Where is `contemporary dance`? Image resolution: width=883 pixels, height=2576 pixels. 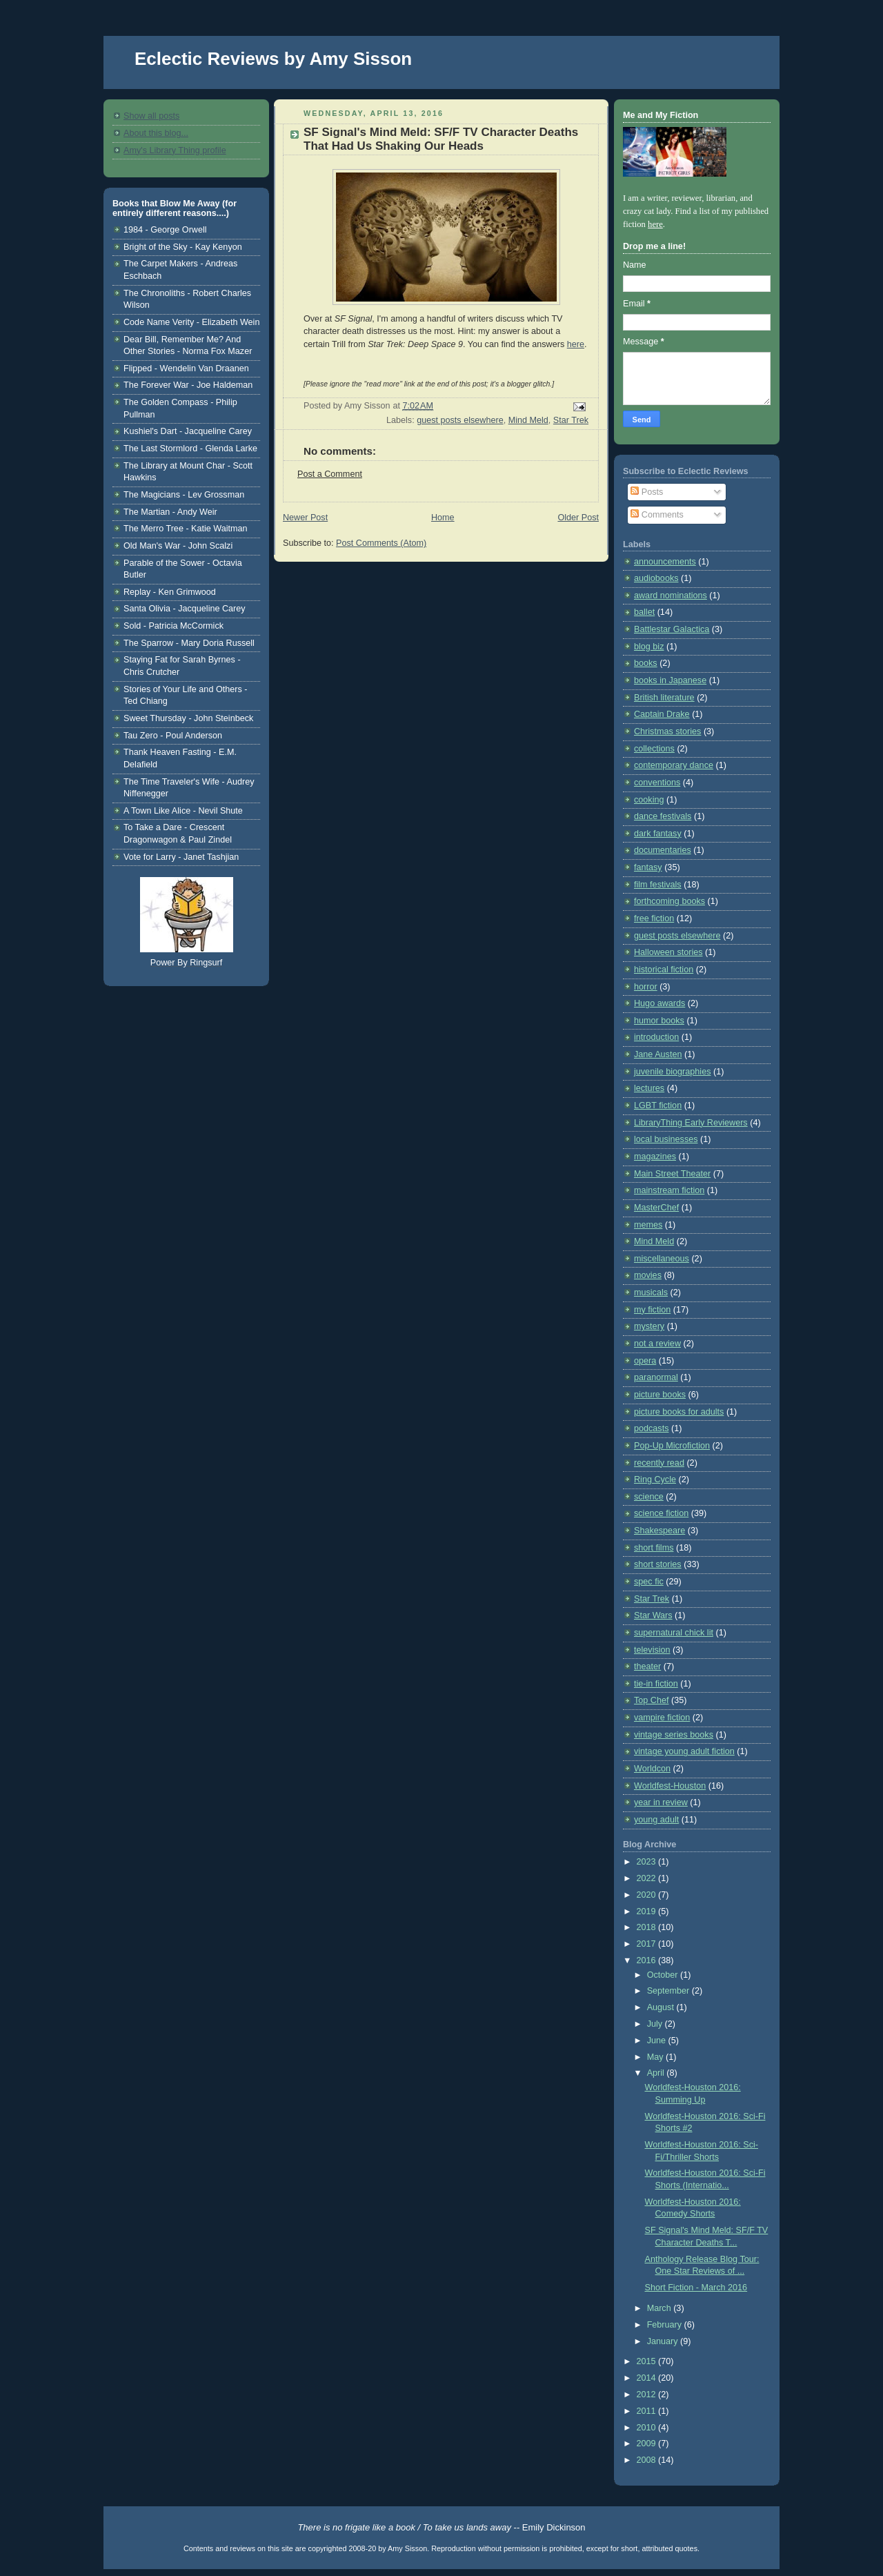 contemporary dance is located at coordinates (673, 765).